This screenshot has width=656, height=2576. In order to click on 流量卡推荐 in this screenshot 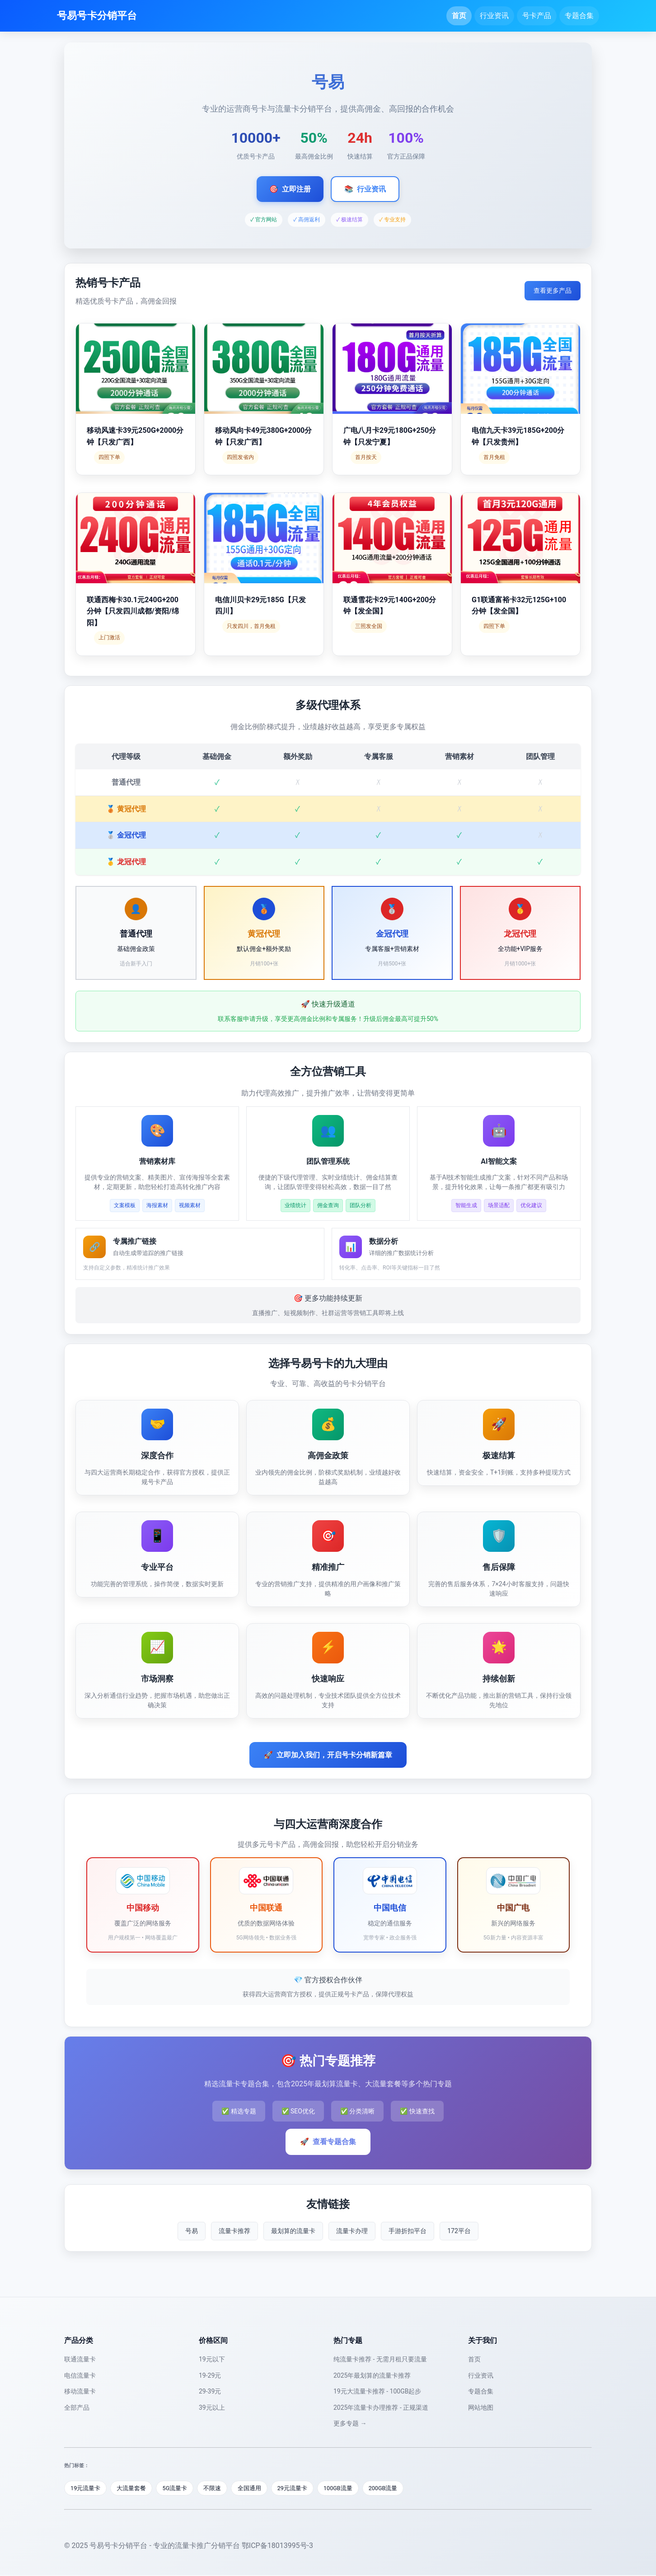, I will do `click(234, 2230)`.